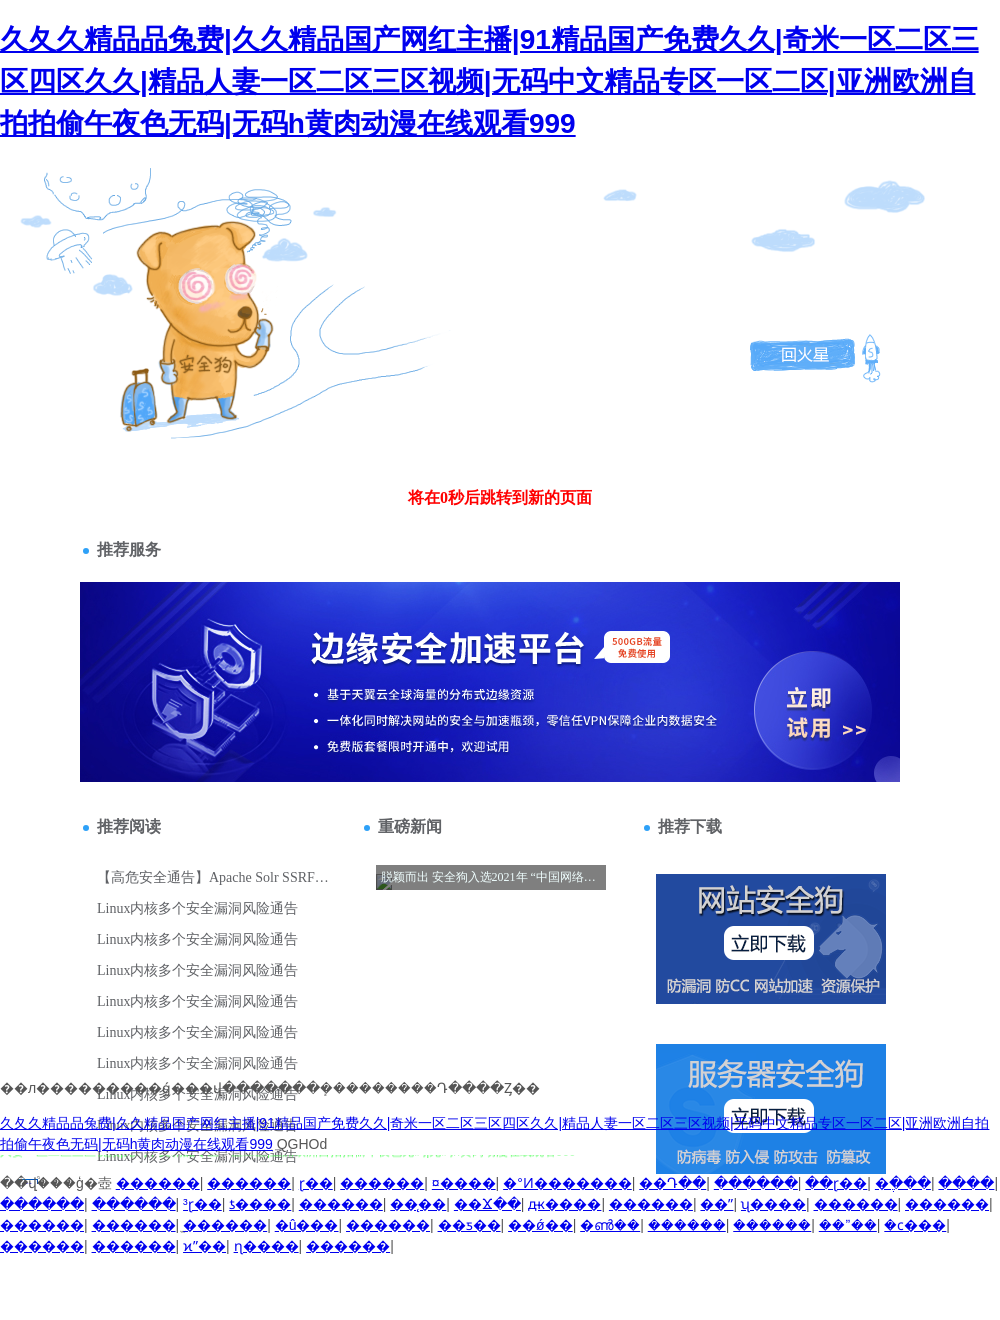 The image size is (1000, 1320). What do you see at coordinates (487, 1204) in the screenshot?
I see `��Ϫ��` at bounding box center [487, 1204].